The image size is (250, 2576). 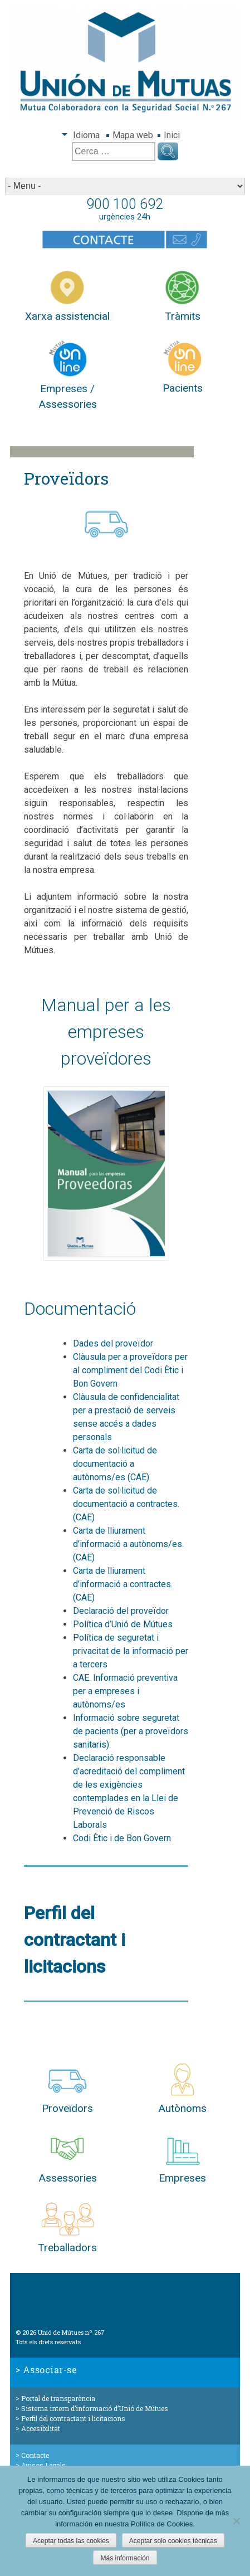 I want to click on Contacte, so click(x=35, y=2455).